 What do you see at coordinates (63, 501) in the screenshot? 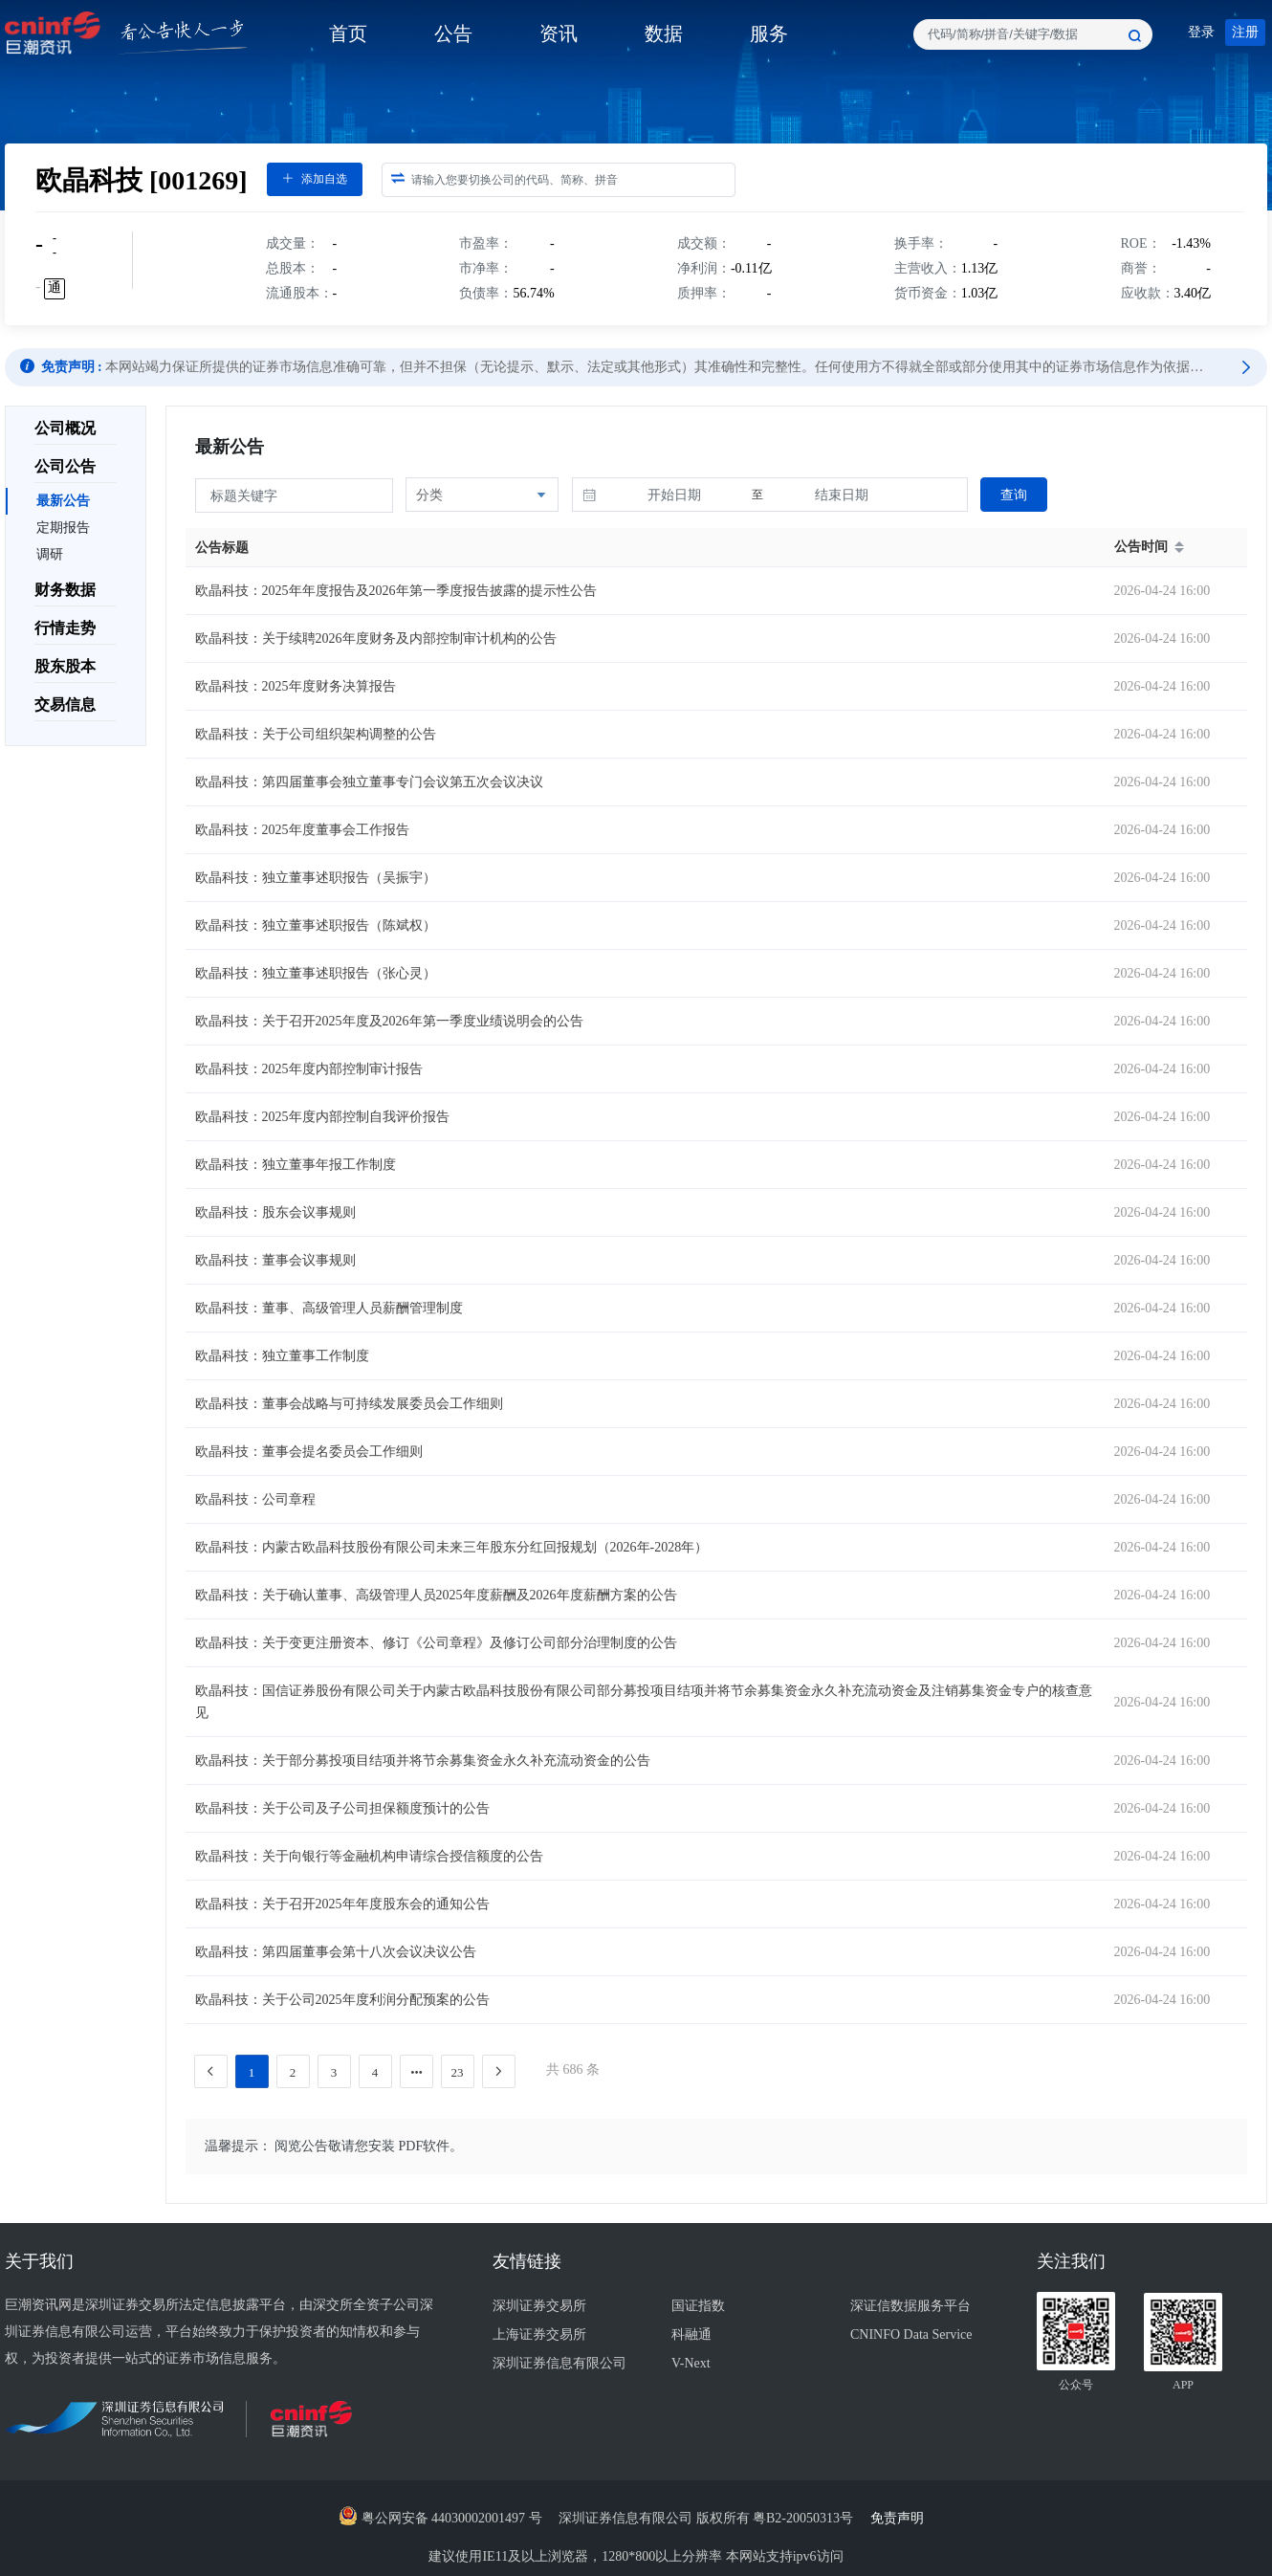
I see `最新公告 [menuitem]` at bounding box center [63, 501].